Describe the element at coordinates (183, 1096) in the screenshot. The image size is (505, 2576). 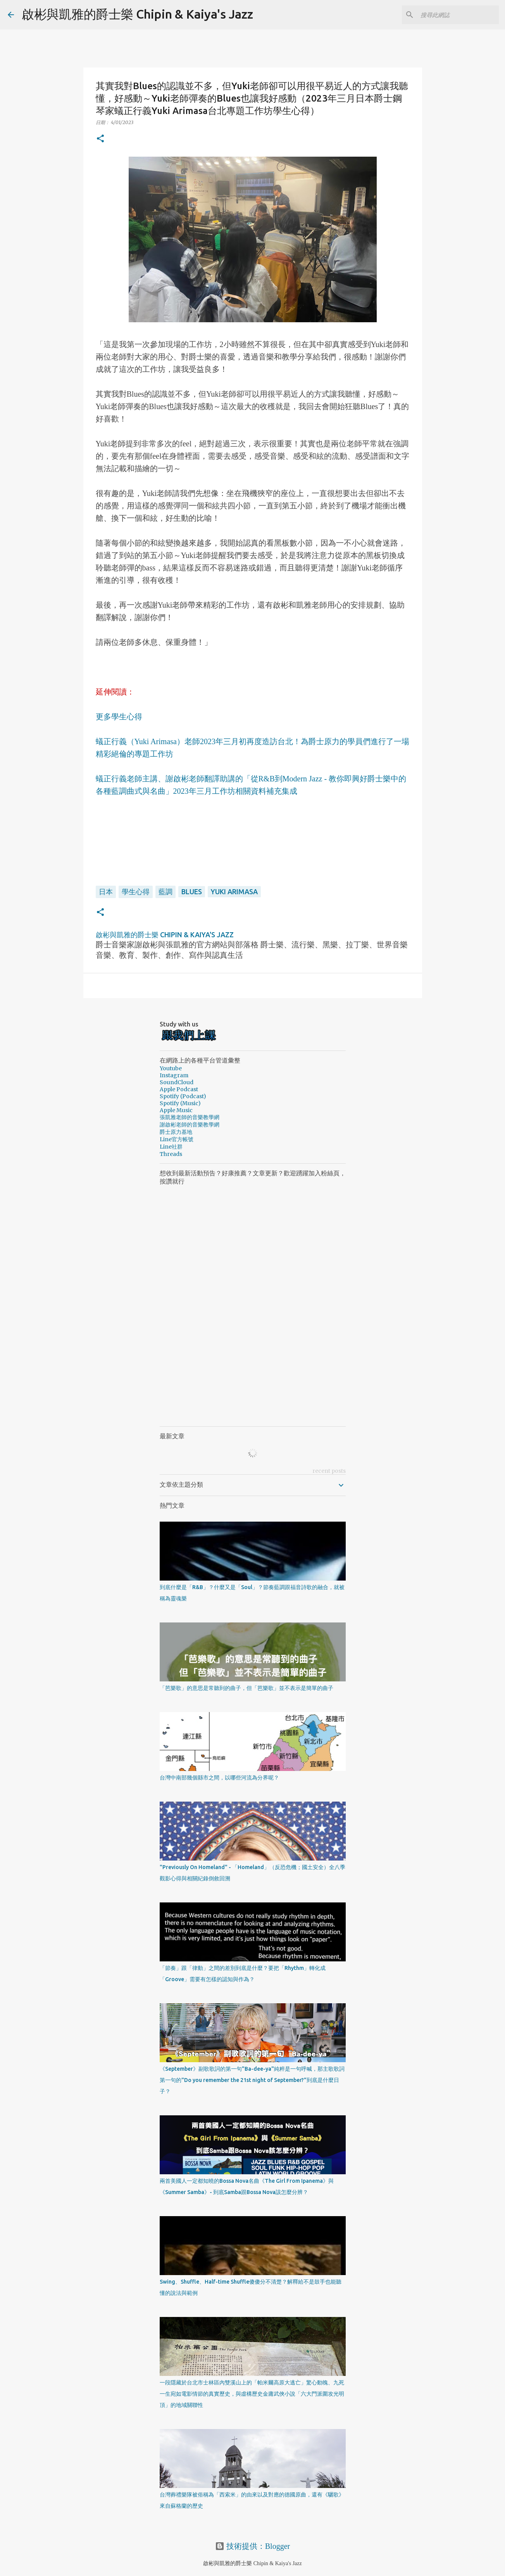
I see `Spotify (Podcast)` at that location.